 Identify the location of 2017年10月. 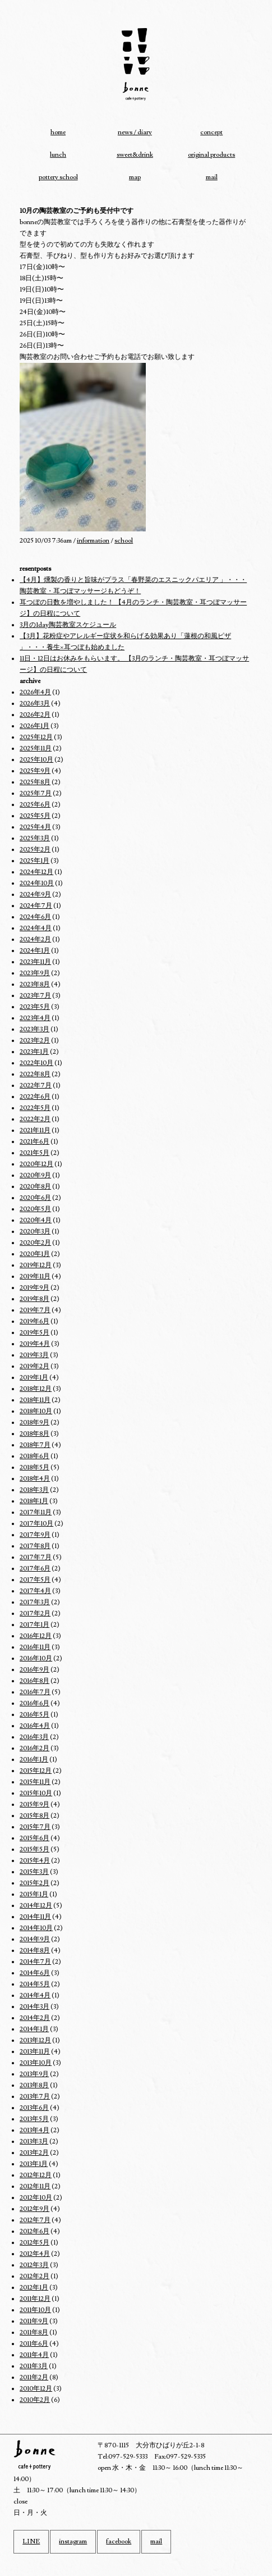
(36, 1523).